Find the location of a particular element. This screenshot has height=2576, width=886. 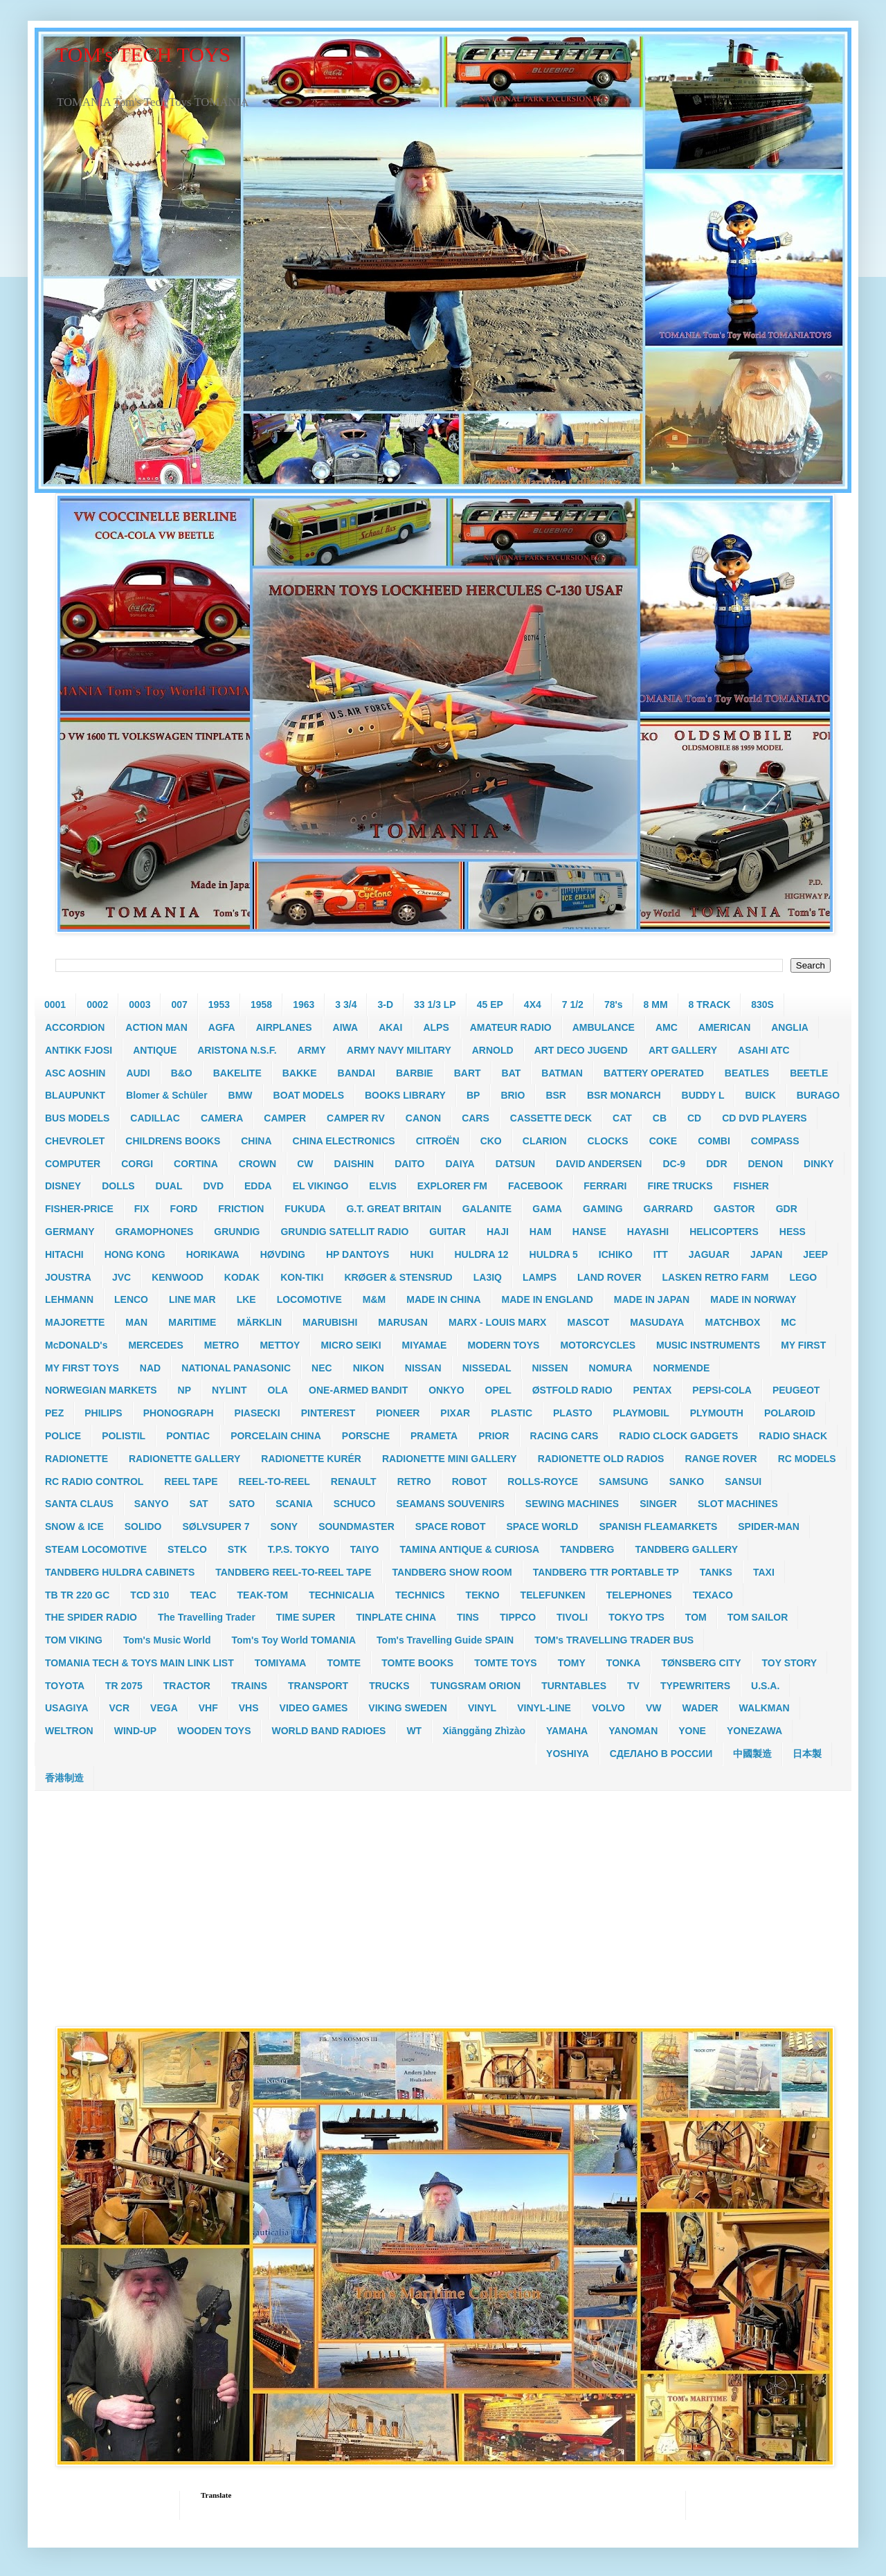

CD is located at coordinates (694, 1118).